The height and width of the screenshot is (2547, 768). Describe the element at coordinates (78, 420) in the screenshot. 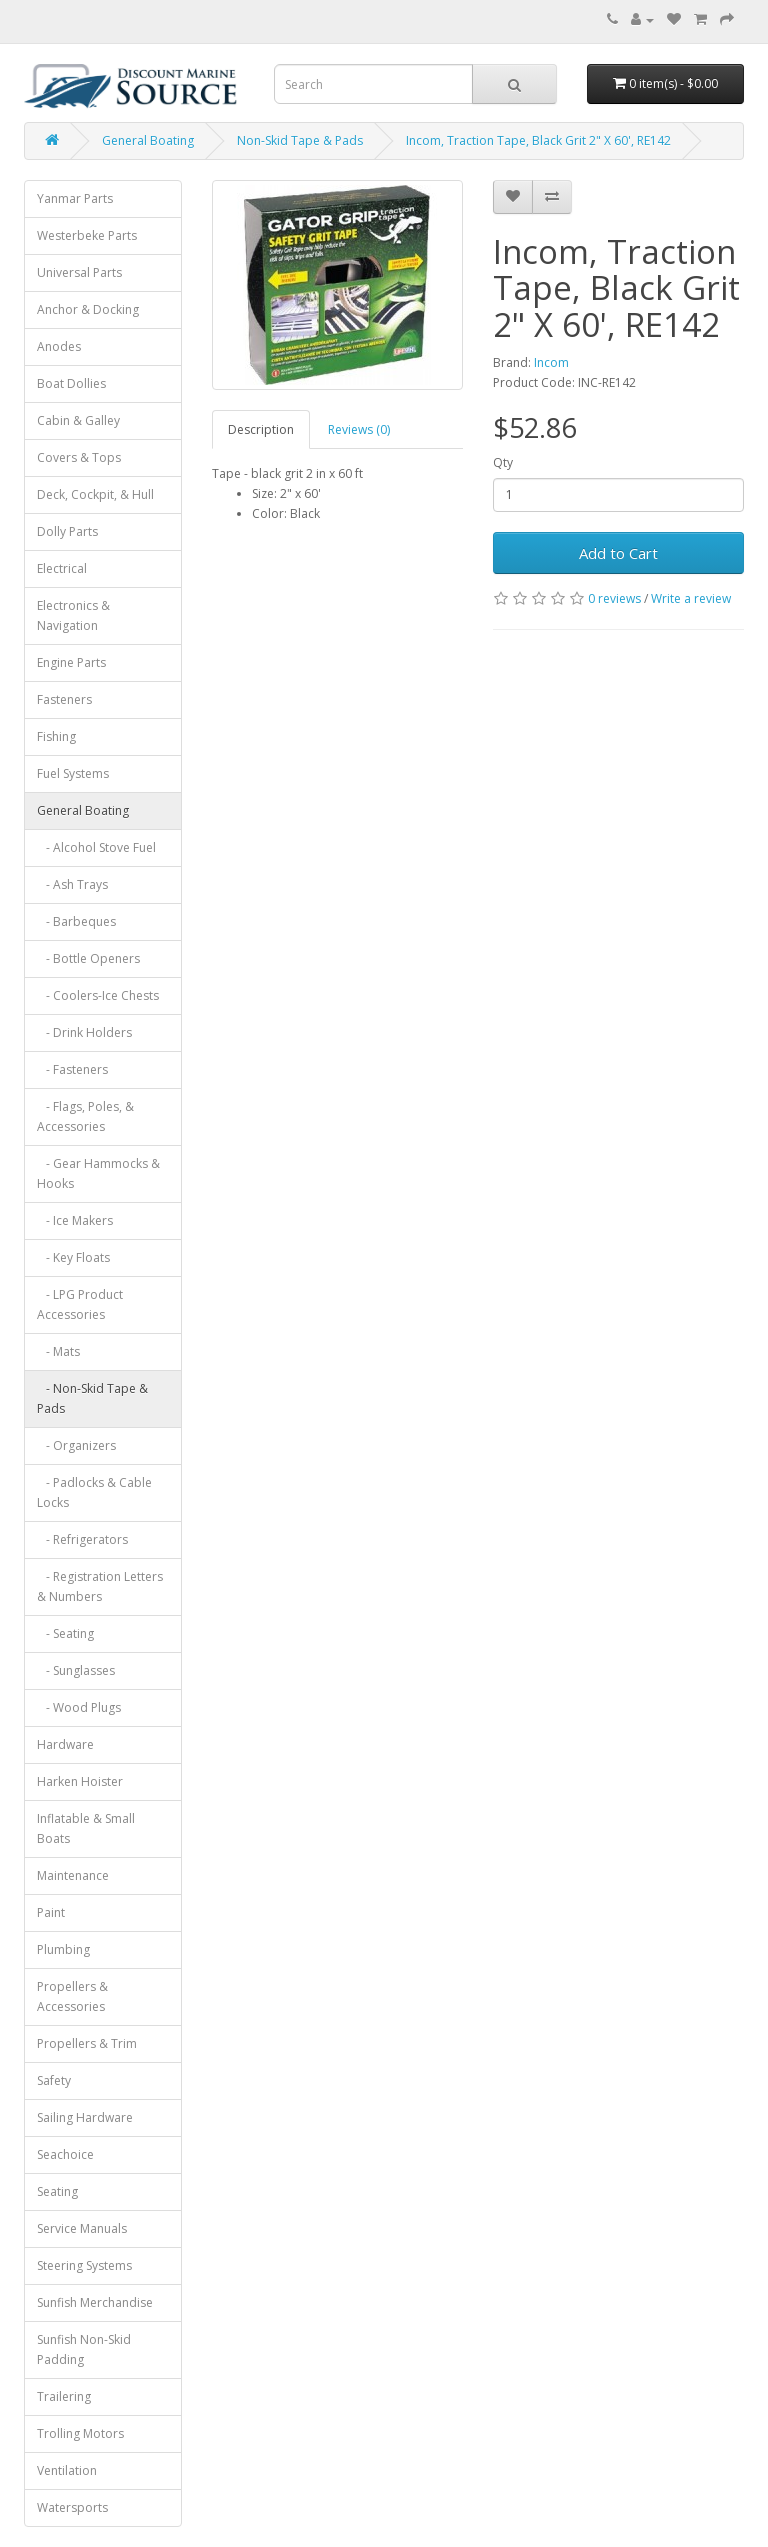

I see `Cabin & Galley` at that location.